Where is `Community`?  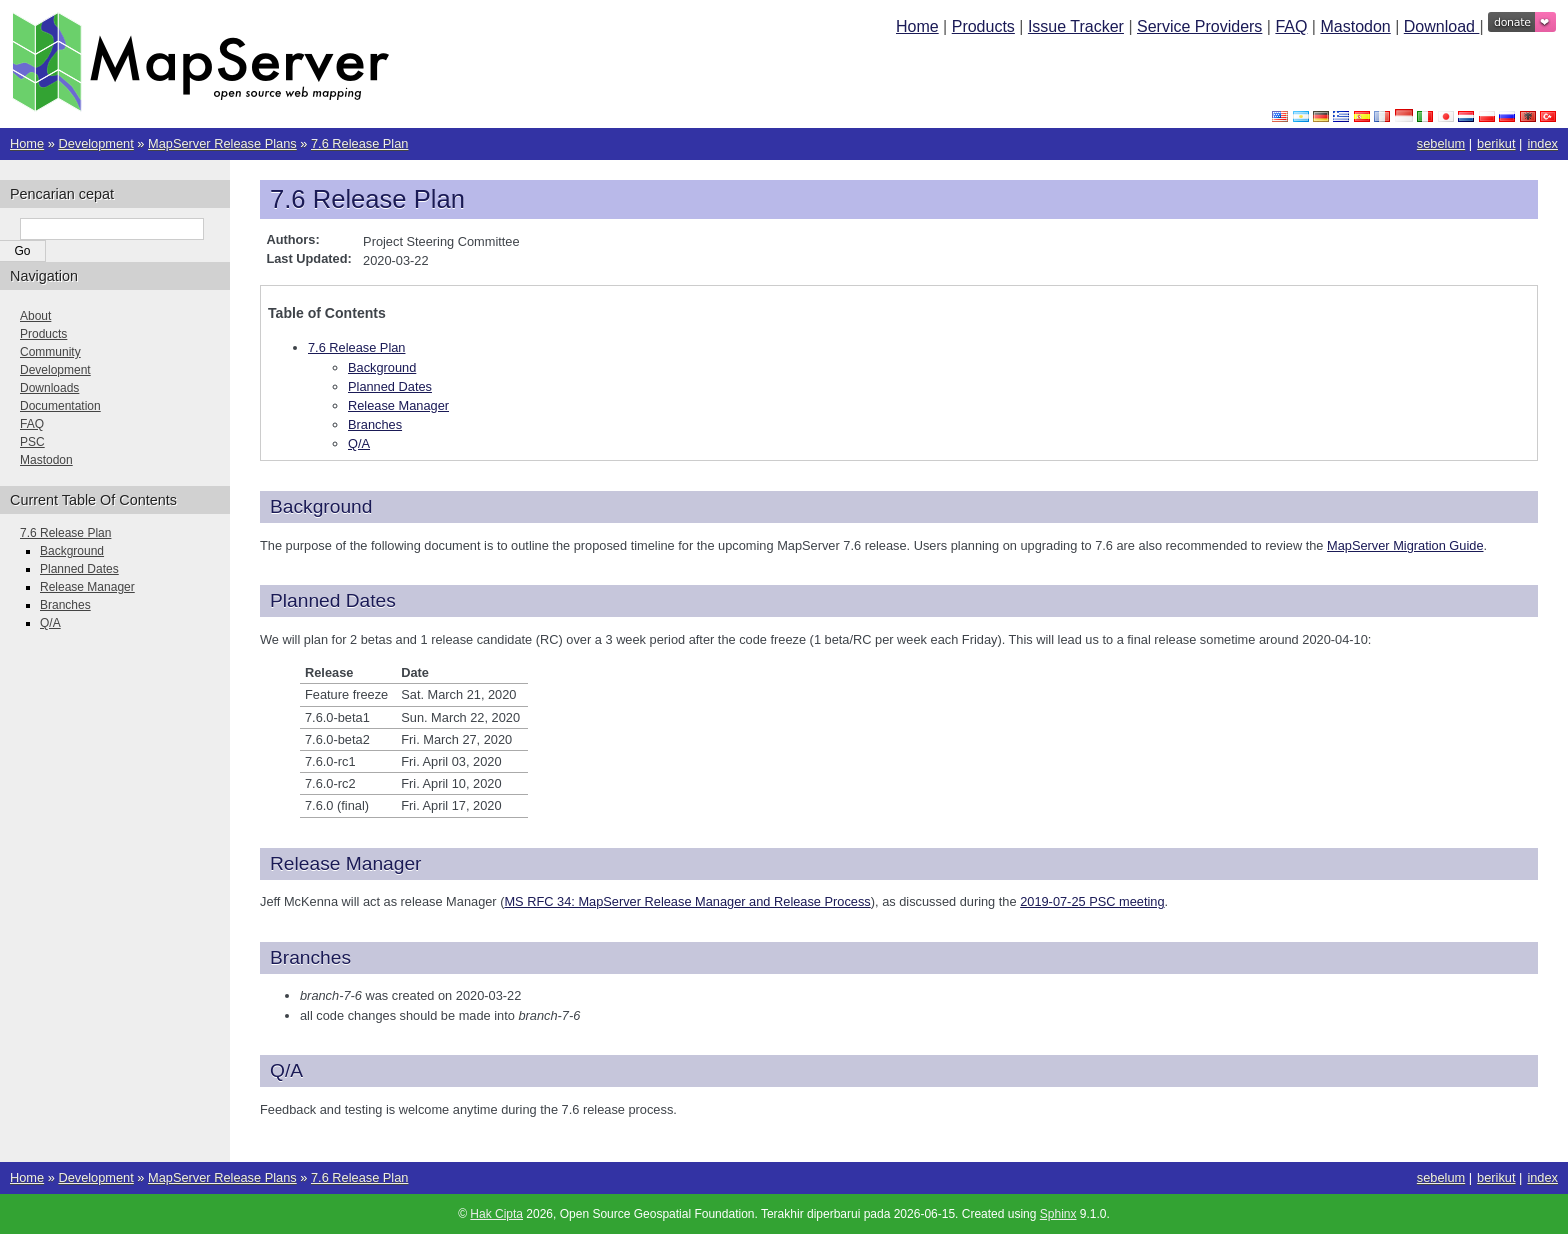 Community is located at coordinates (50, 352).